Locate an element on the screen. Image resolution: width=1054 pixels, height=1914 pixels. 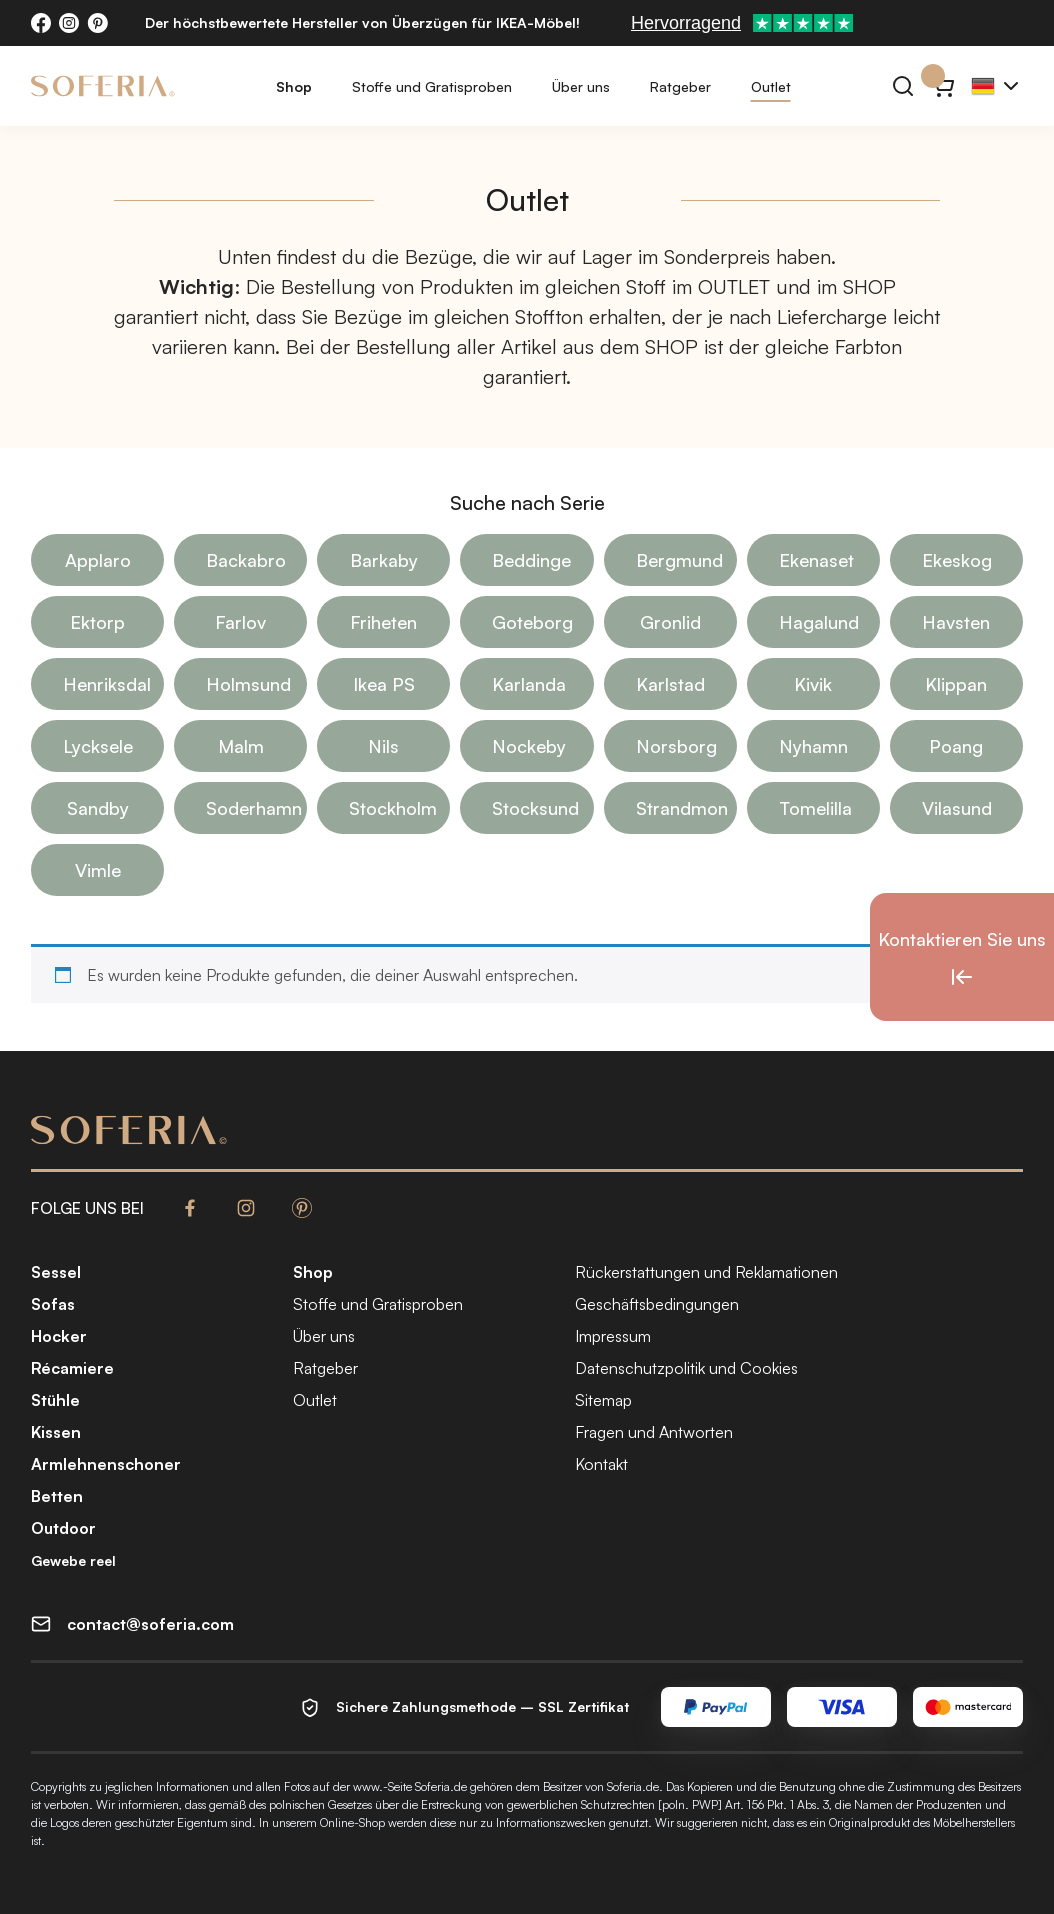
Nyhamn is located at coordinates (813, 746).